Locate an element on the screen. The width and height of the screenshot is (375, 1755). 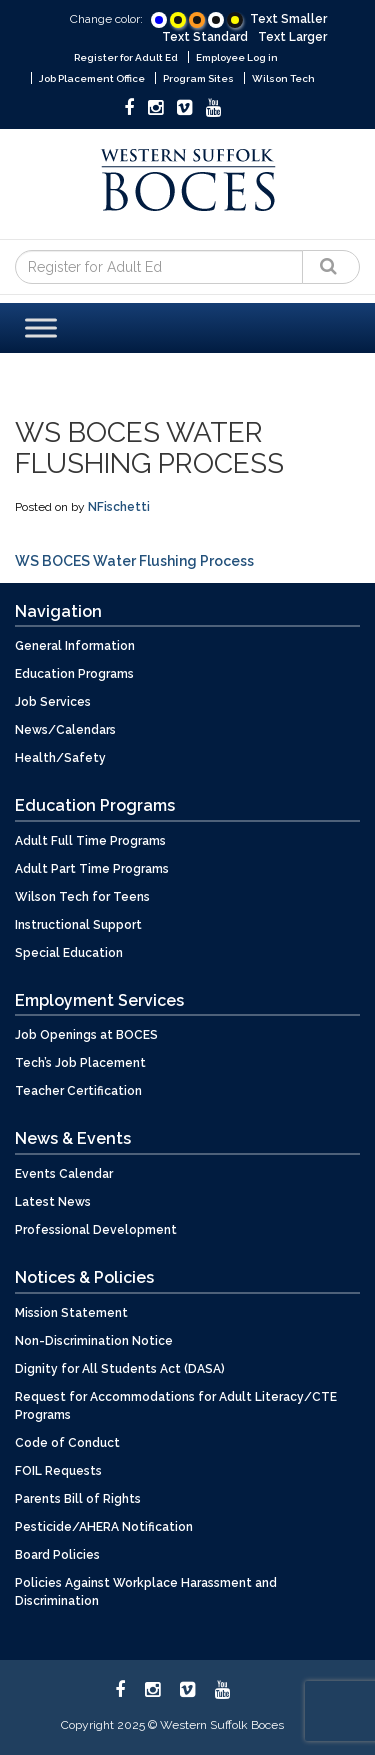
Tech’s Job Placement is located at coordinates (80, 1063).